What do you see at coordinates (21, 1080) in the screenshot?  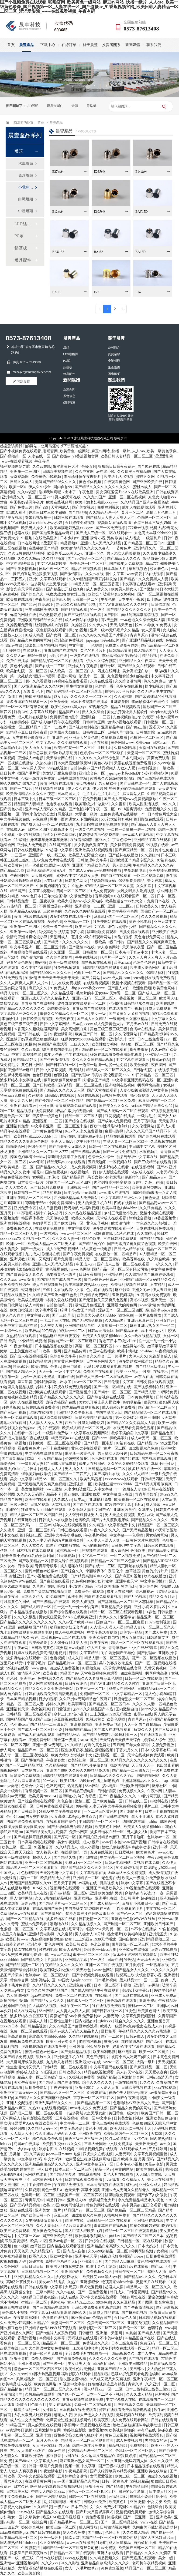 I see `波多野结衣中文字幕在线` at bounding box center [21, 1080].